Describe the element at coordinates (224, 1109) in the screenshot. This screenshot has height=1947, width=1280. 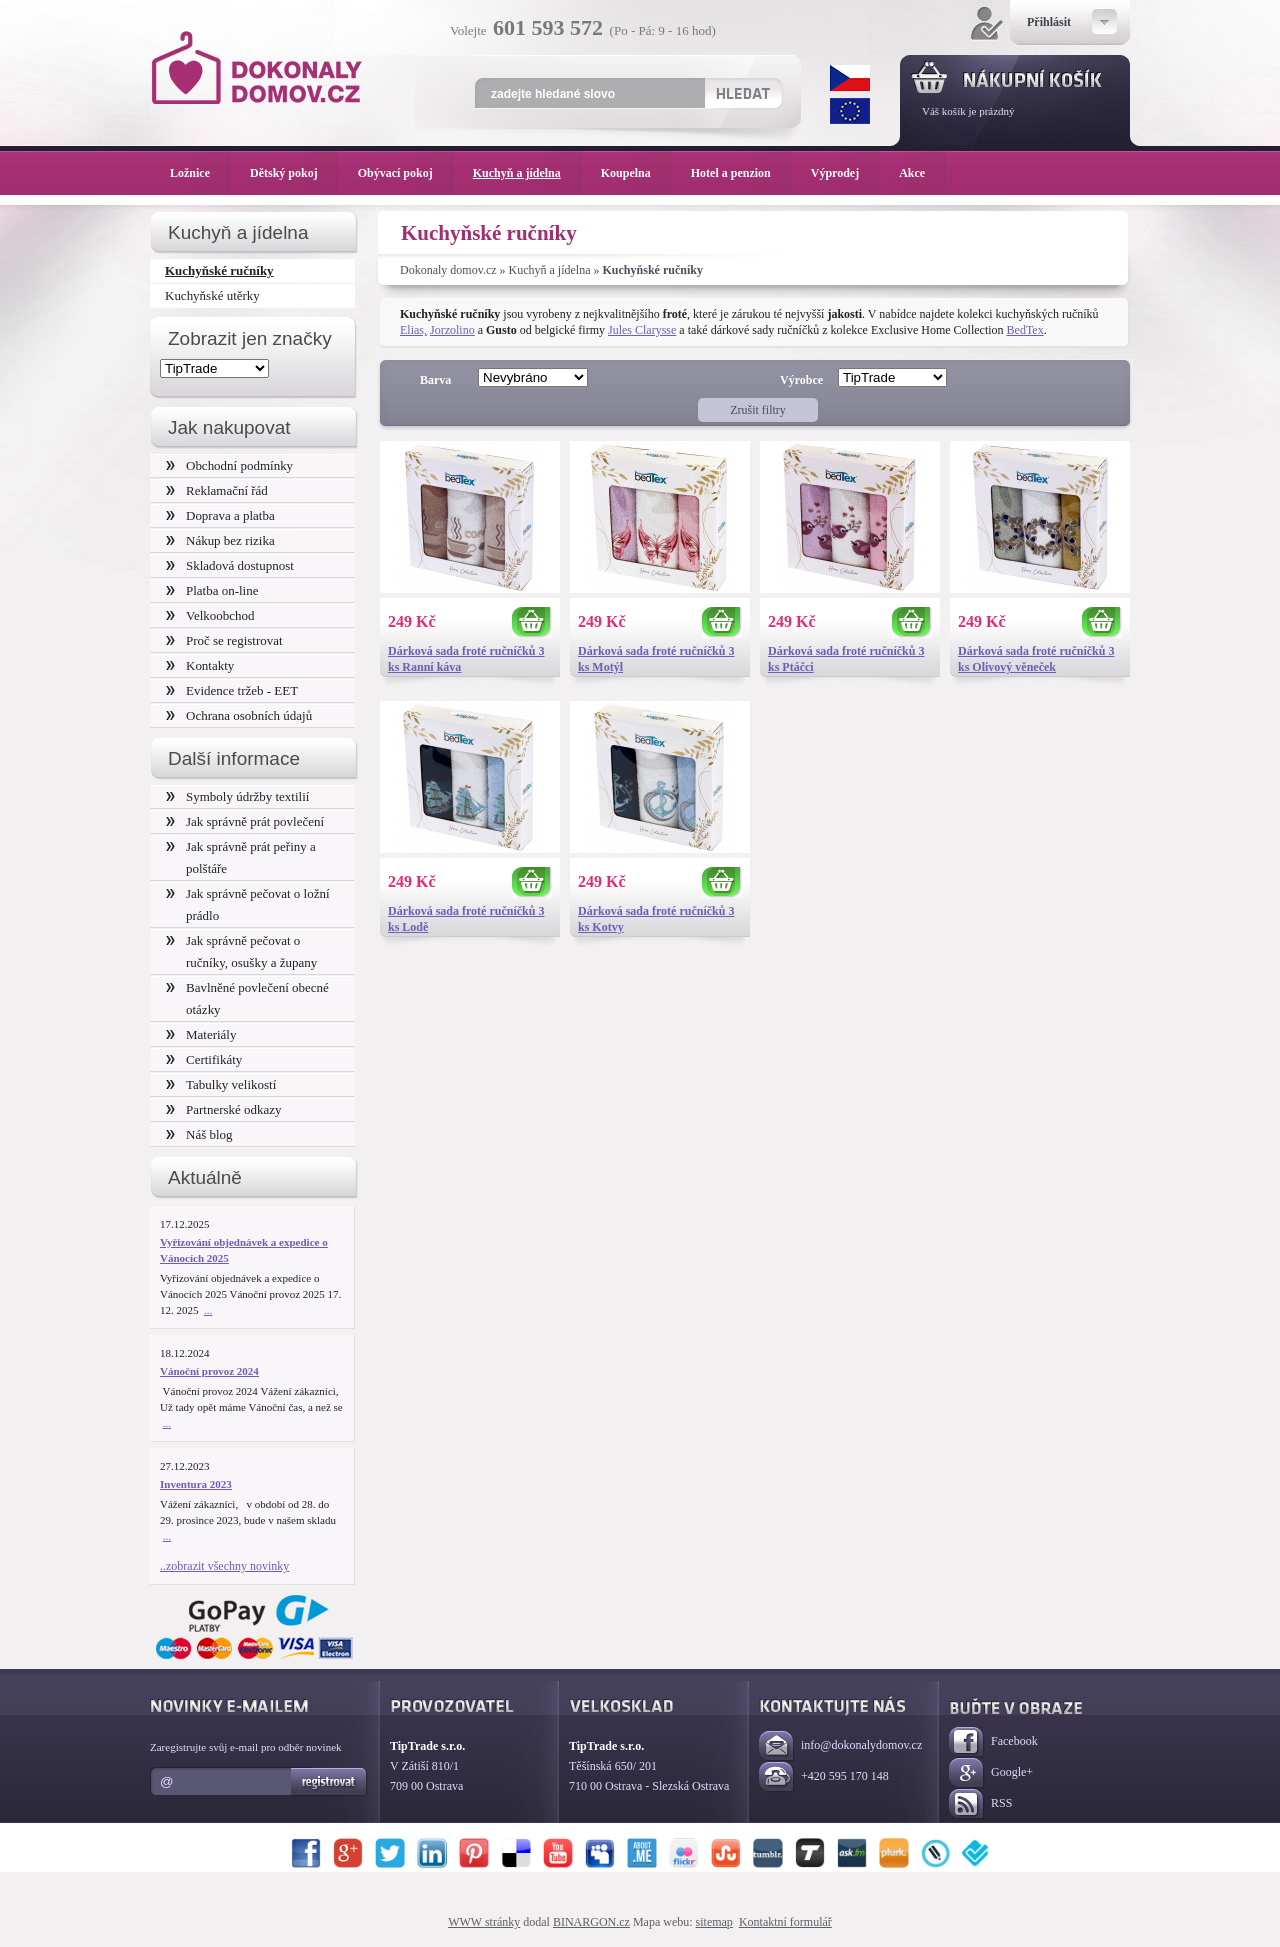
I see `Partnerské odkazy` at that location.